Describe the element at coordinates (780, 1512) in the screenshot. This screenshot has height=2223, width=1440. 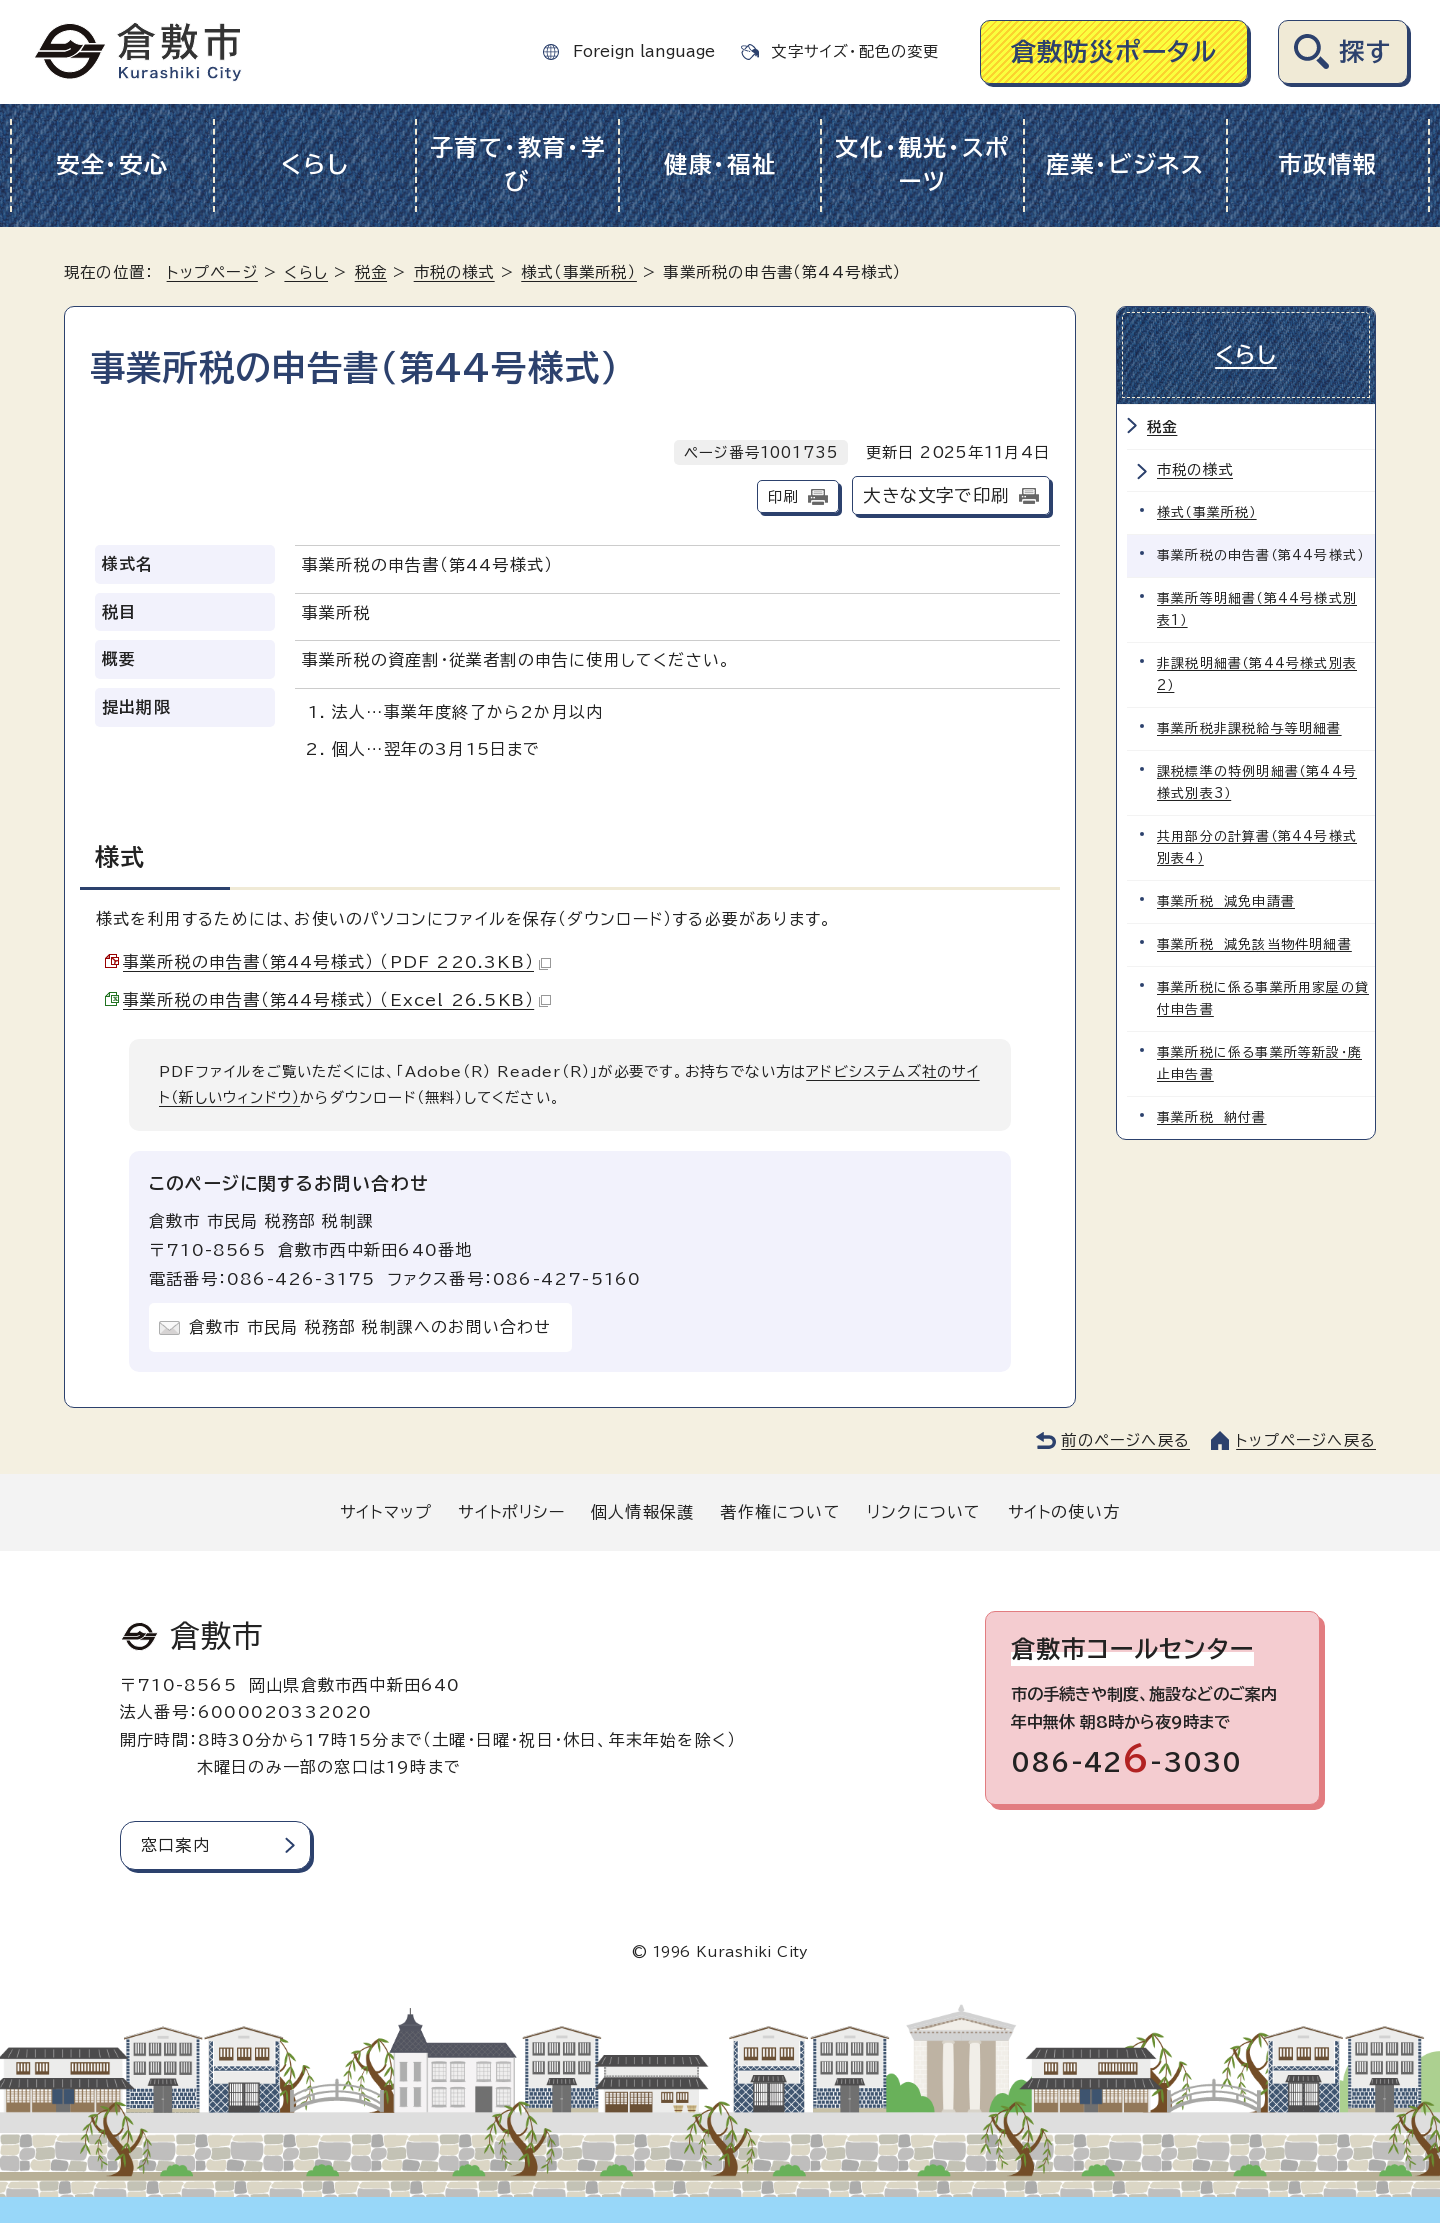
I see `著作権について` at that location.